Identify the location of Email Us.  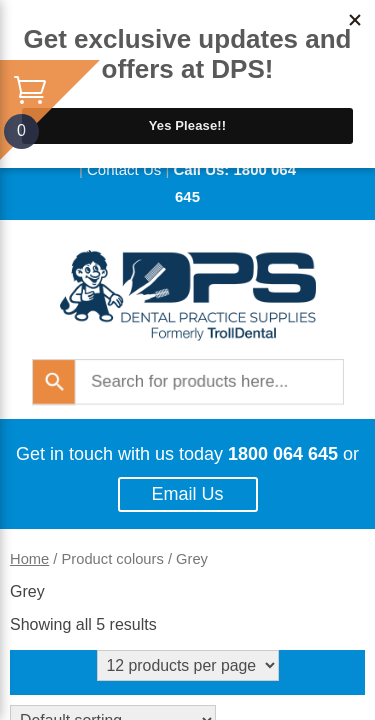
(187, 494).